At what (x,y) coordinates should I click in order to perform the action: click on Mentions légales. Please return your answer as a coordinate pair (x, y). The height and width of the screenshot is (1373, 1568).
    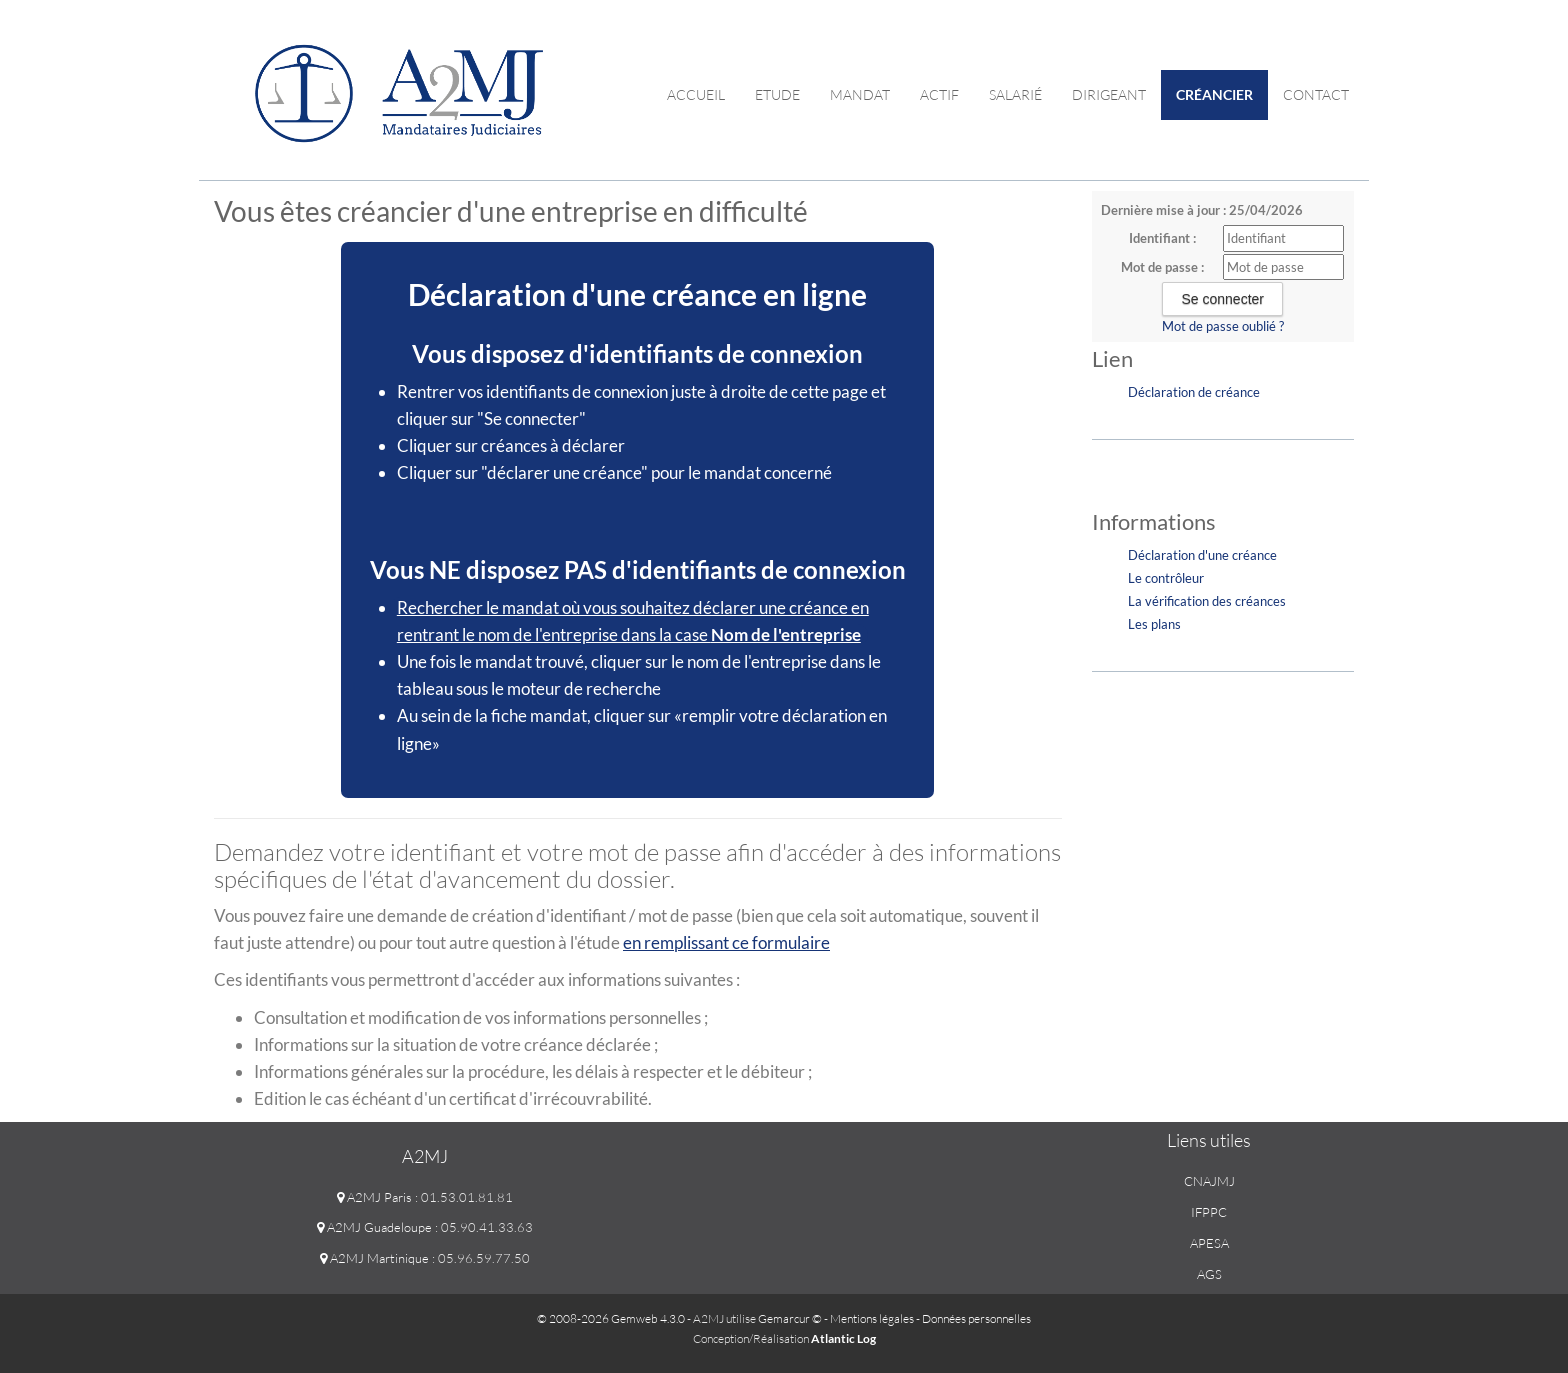
    Looking at the image, I should click on (872, 1318).